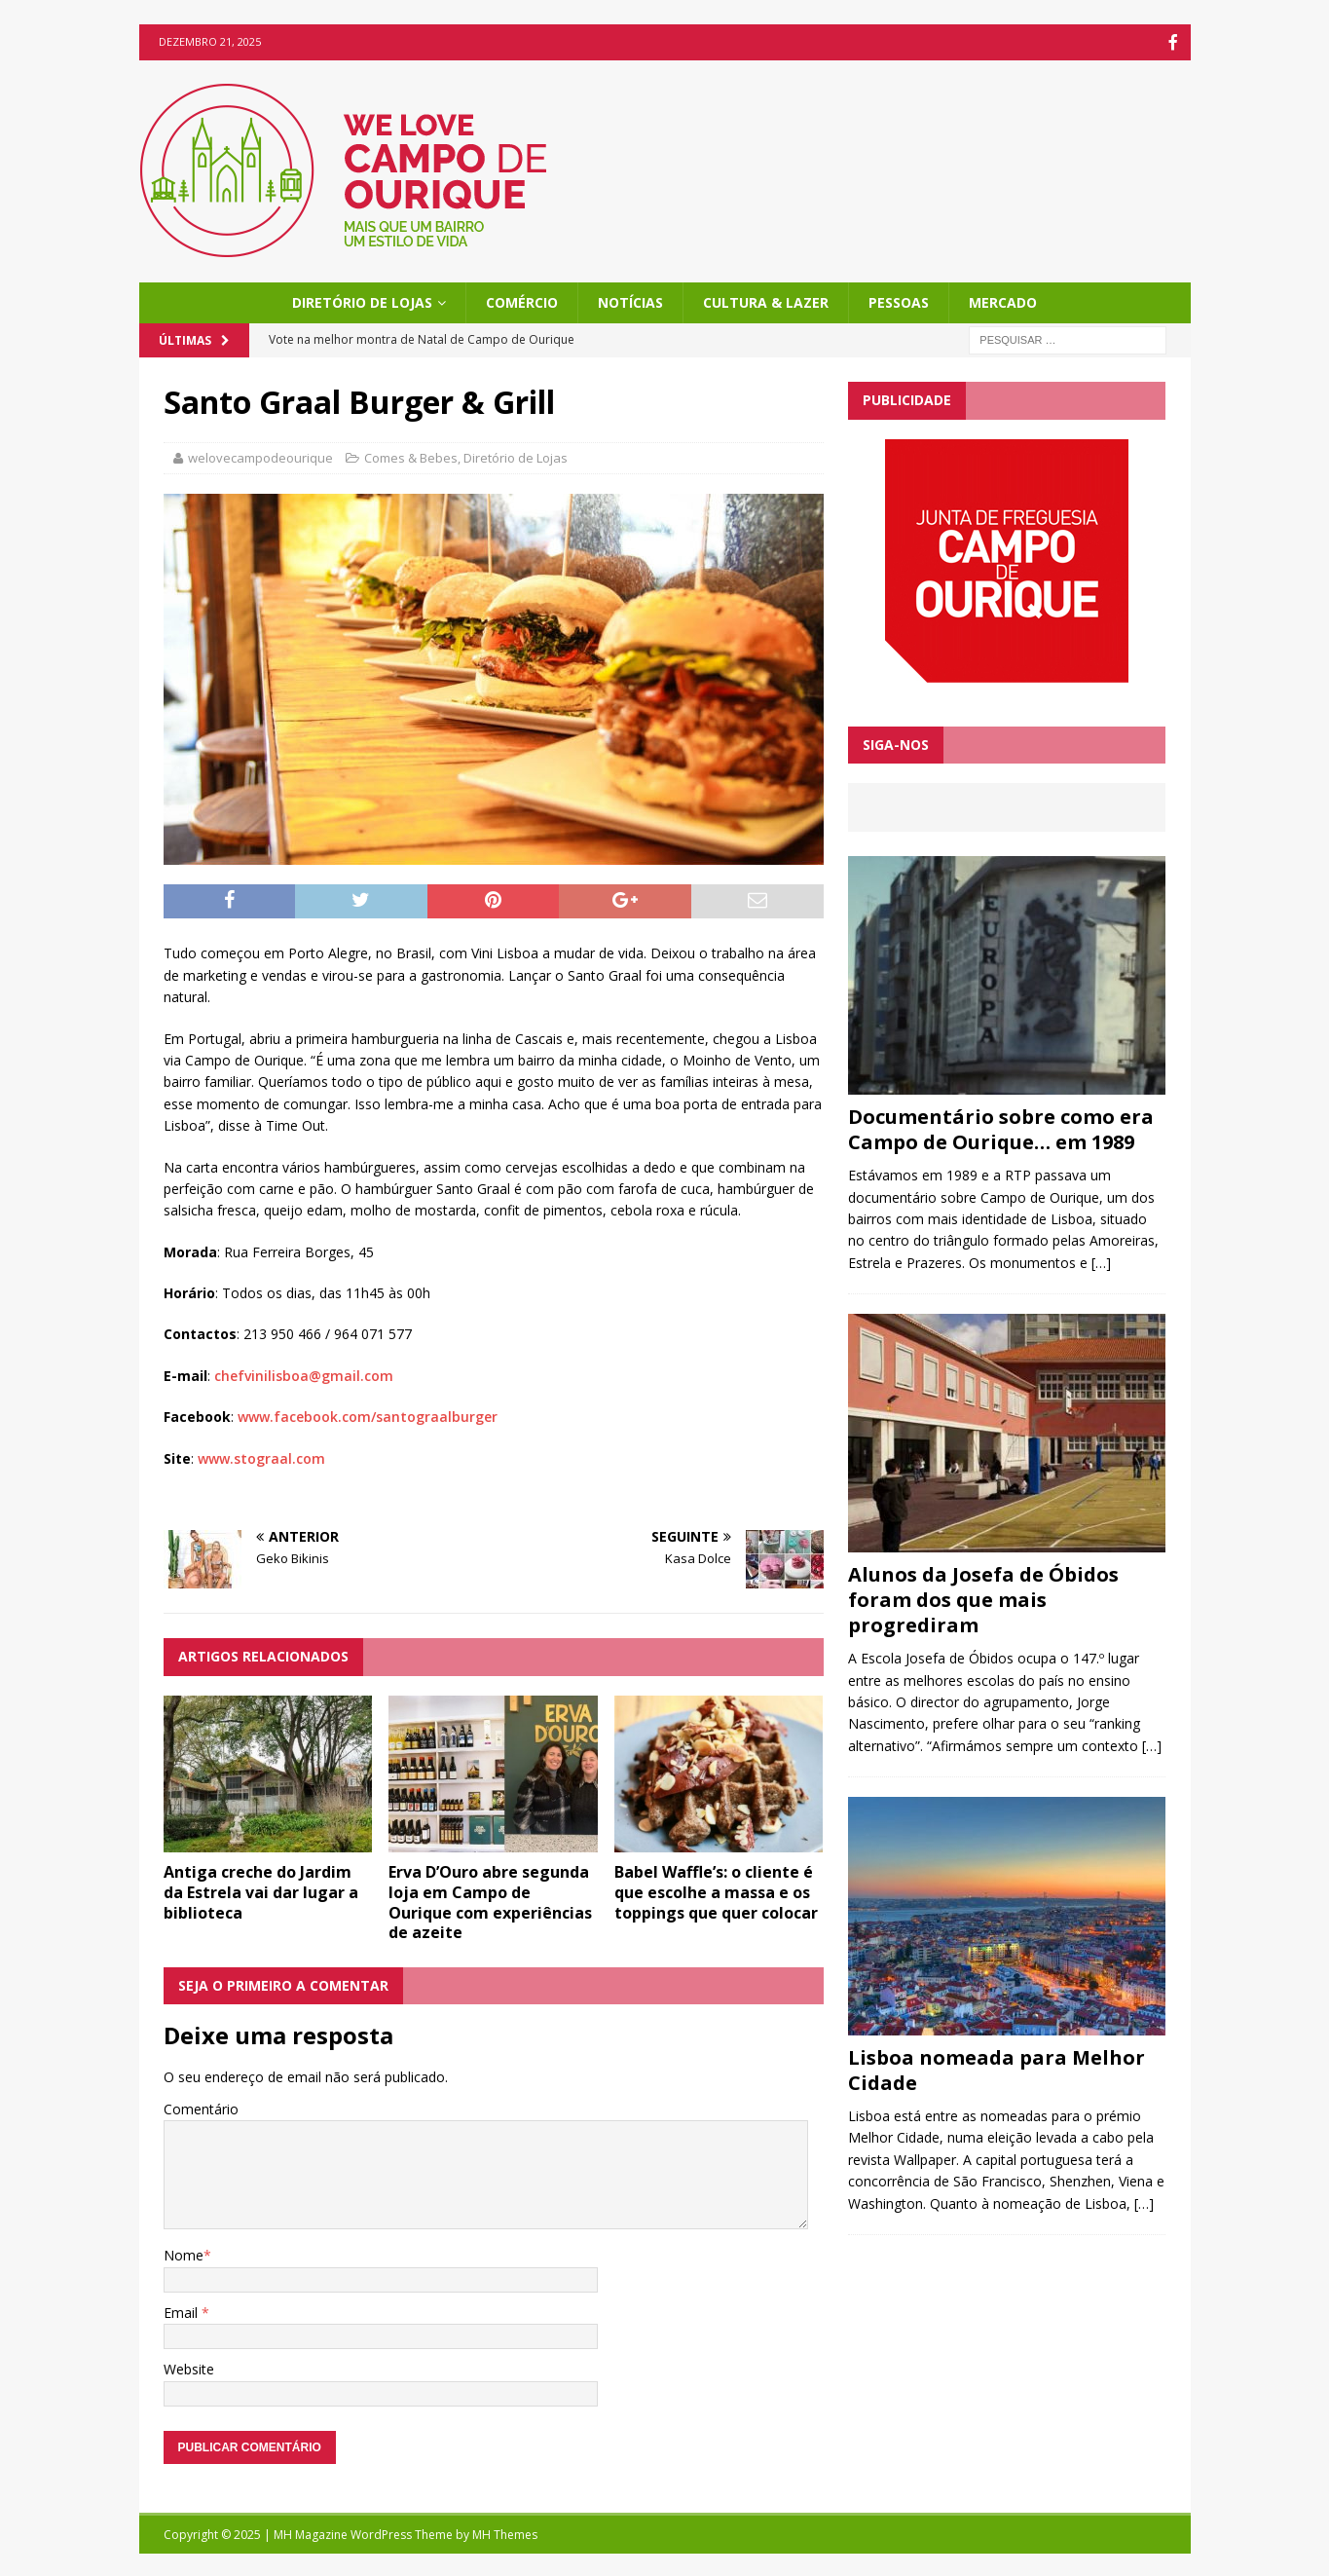 The image size is (1329, 2576). What do you see at coordinates (183, 2310) in the screenshot?
I see `Email` at bounding box center [183, 2310].